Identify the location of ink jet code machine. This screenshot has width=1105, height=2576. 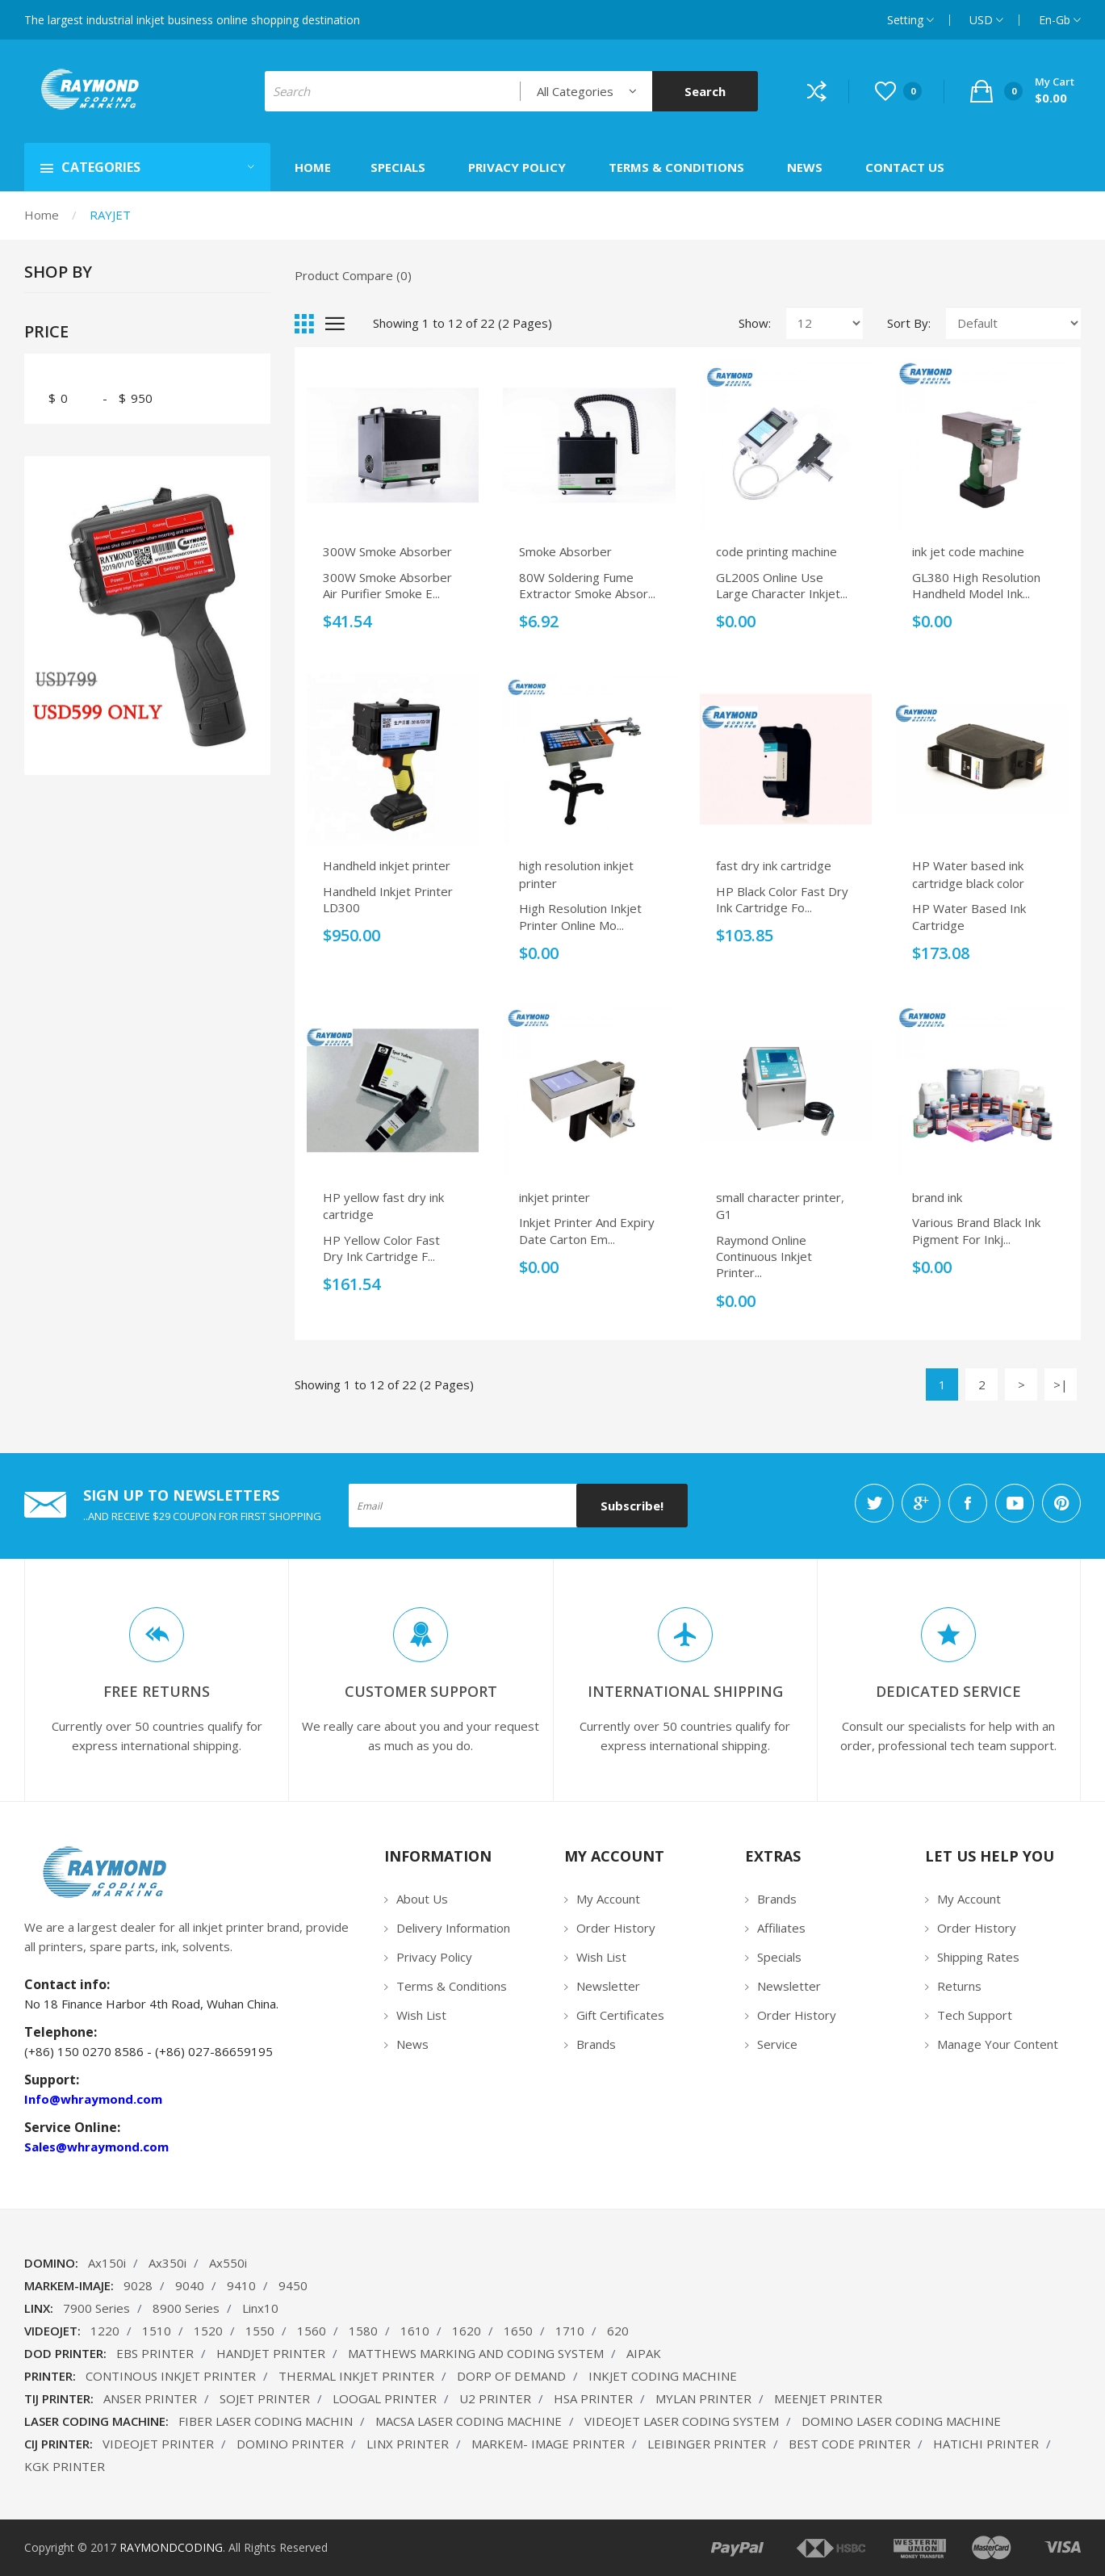
(968, 551).